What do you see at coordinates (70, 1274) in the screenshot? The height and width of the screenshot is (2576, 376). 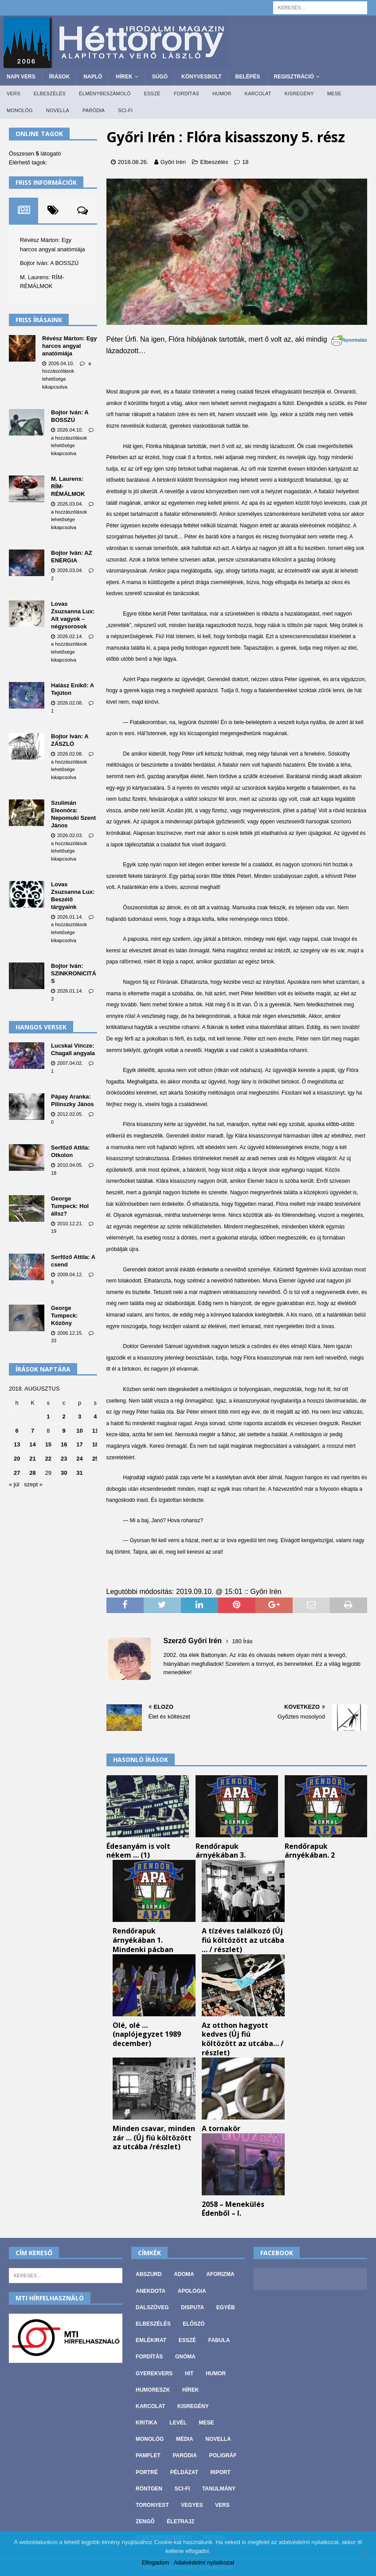 I see `2009.04.12.` at bounding box center [70, 1274].